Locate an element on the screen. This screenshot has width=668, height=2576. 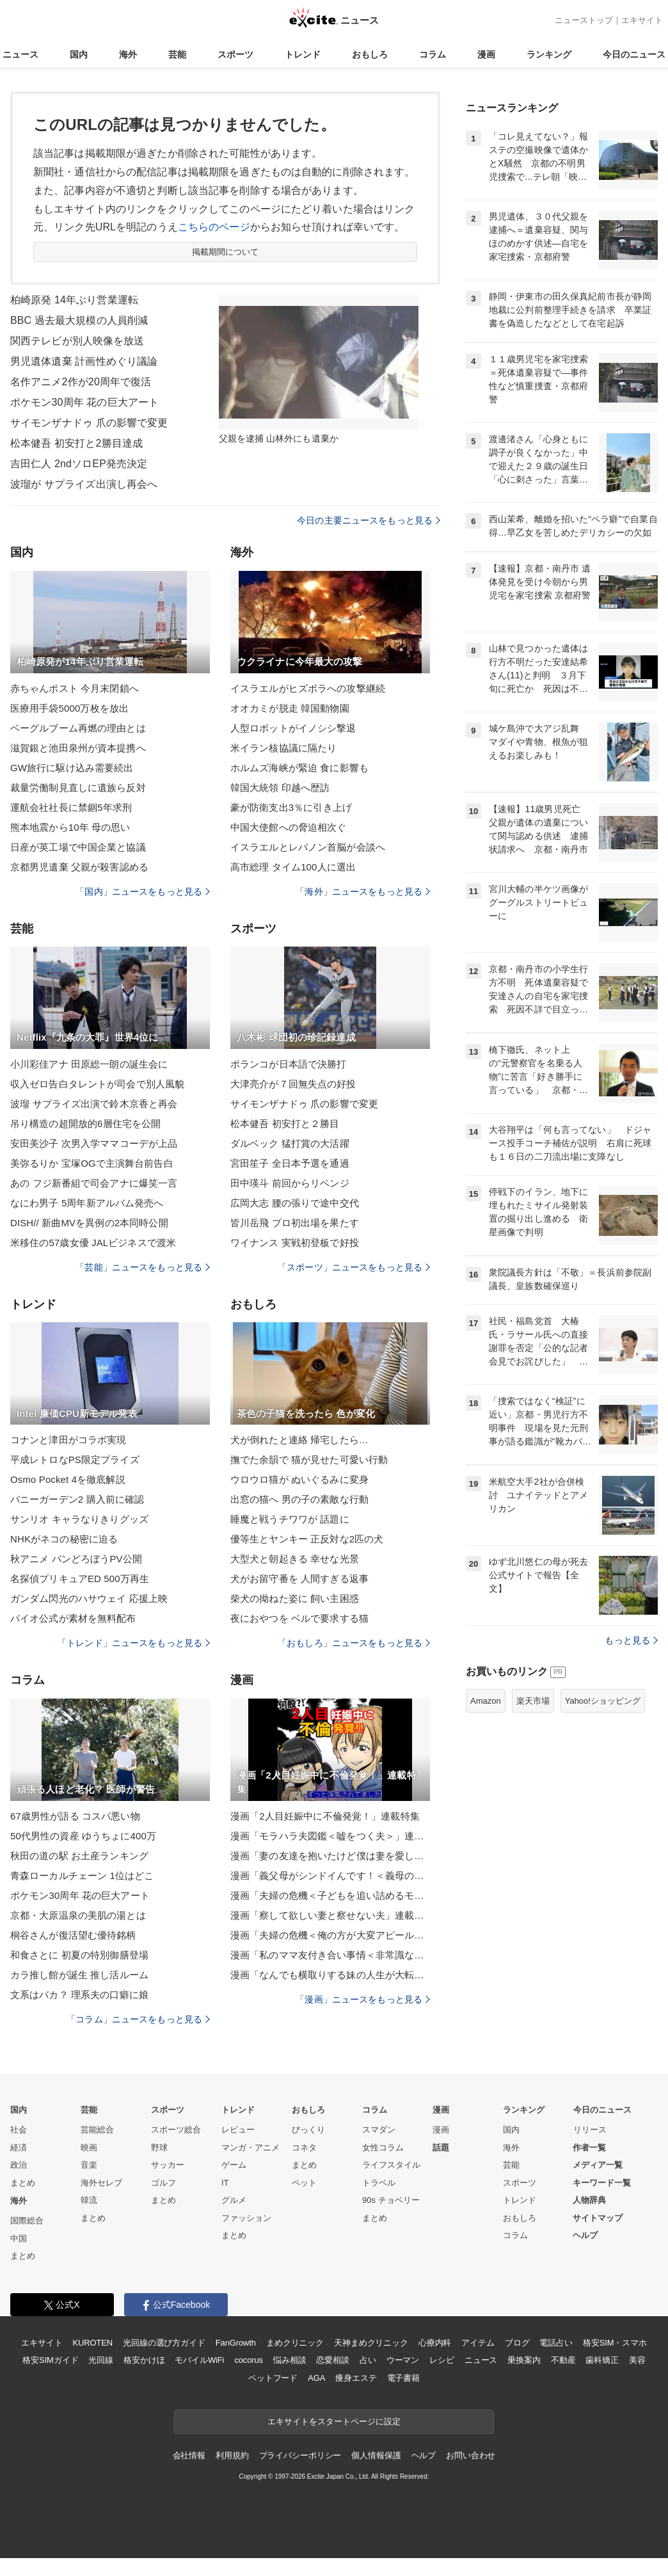
名作アニメ2作が20周年で復活 is located at coordinates (81, 381).